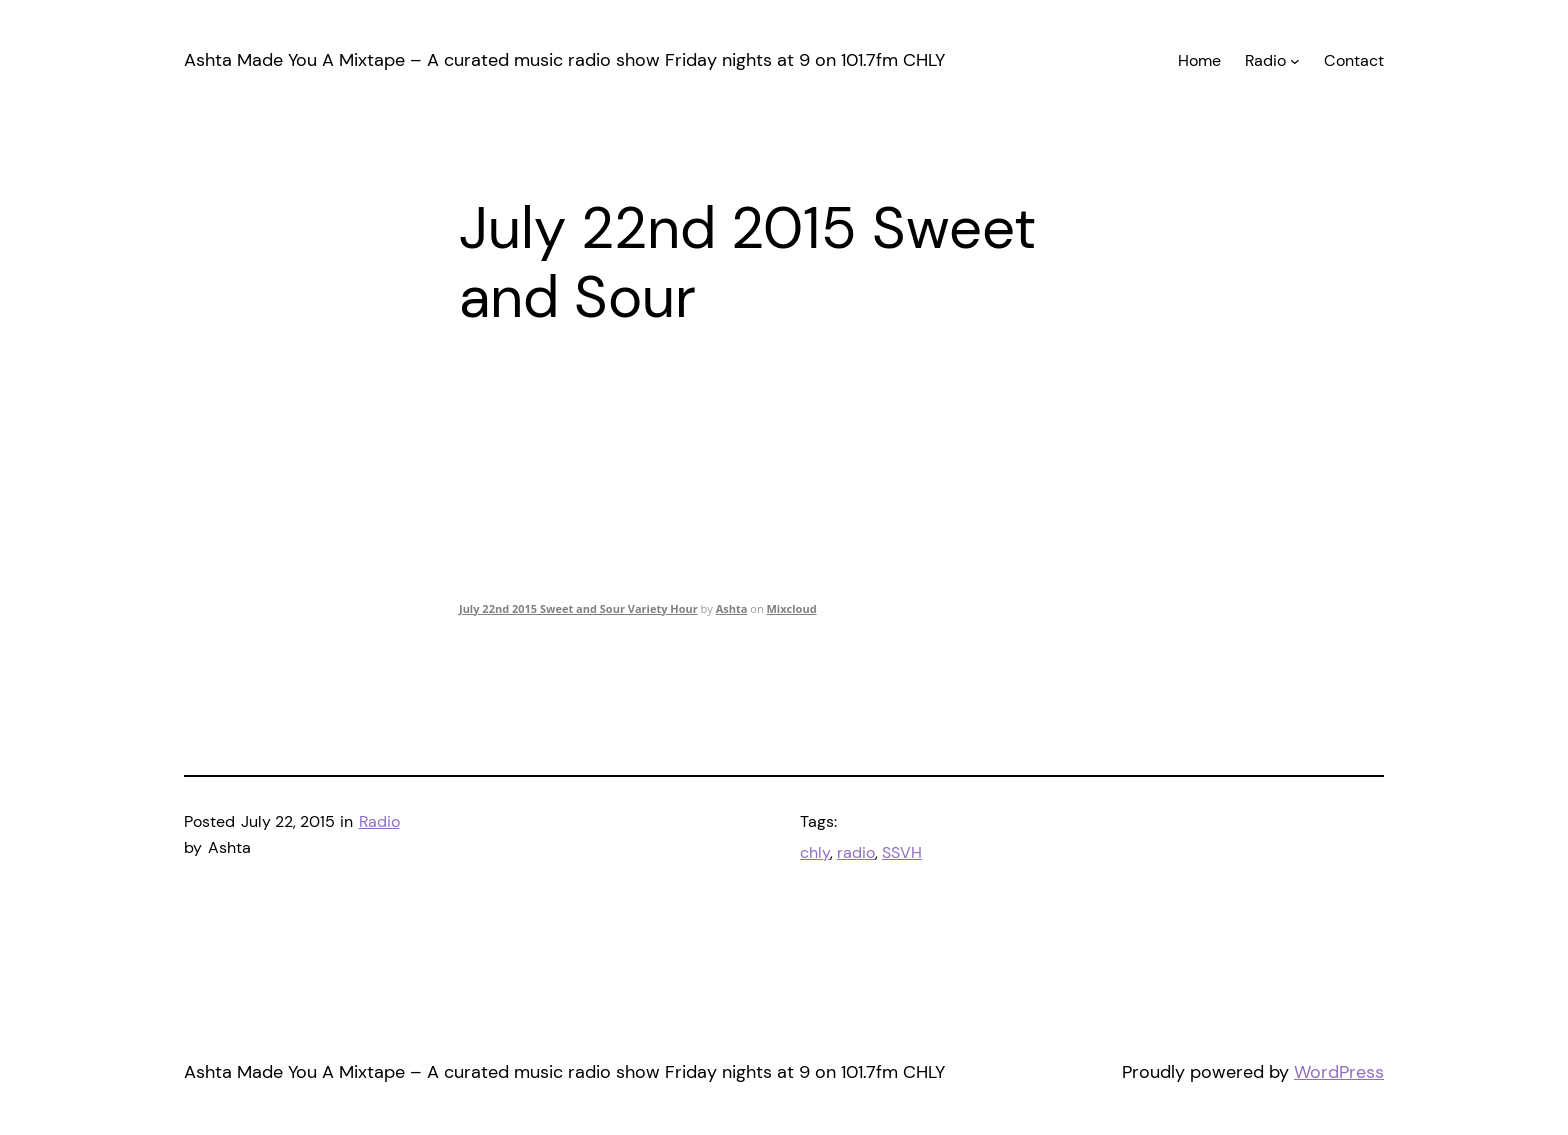  I want to click on SSVH, so click(902, 852).